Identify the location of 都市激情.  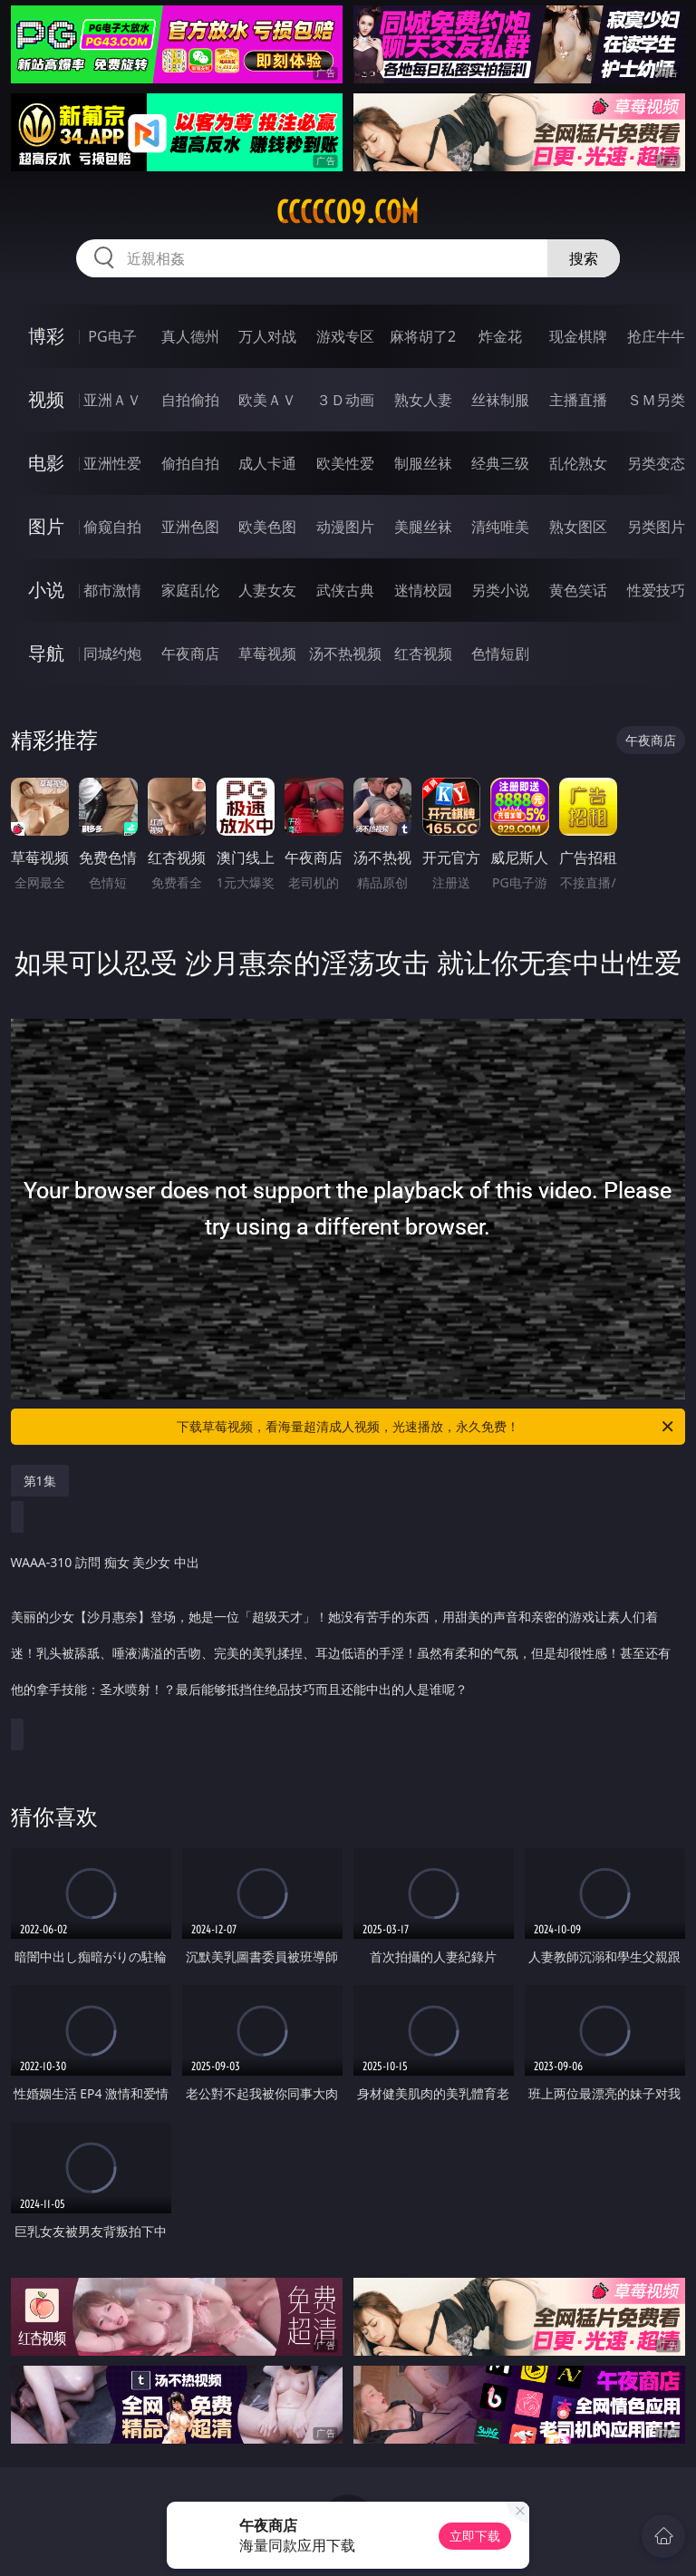
(112, 590).